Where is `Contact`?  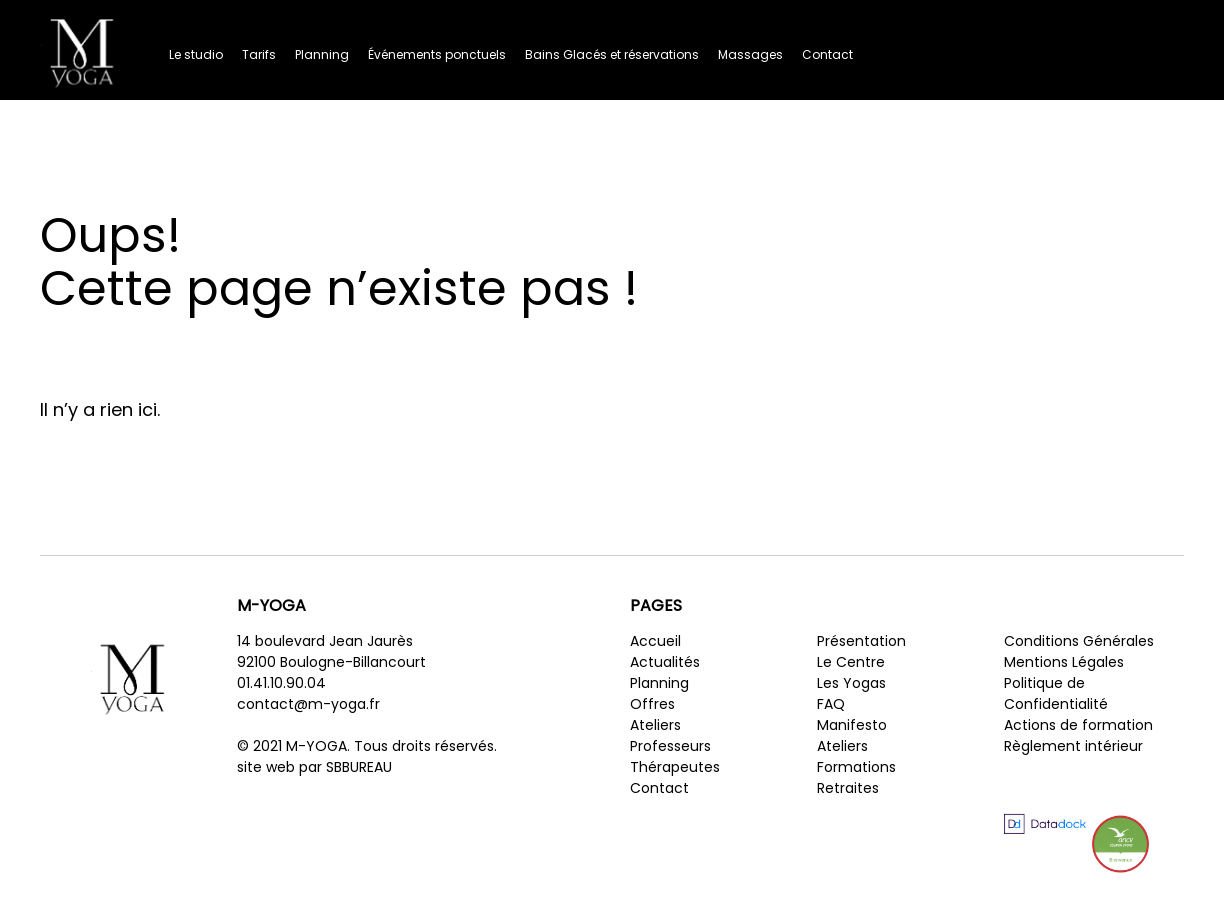
Contact is located at coordinates (827, 54).